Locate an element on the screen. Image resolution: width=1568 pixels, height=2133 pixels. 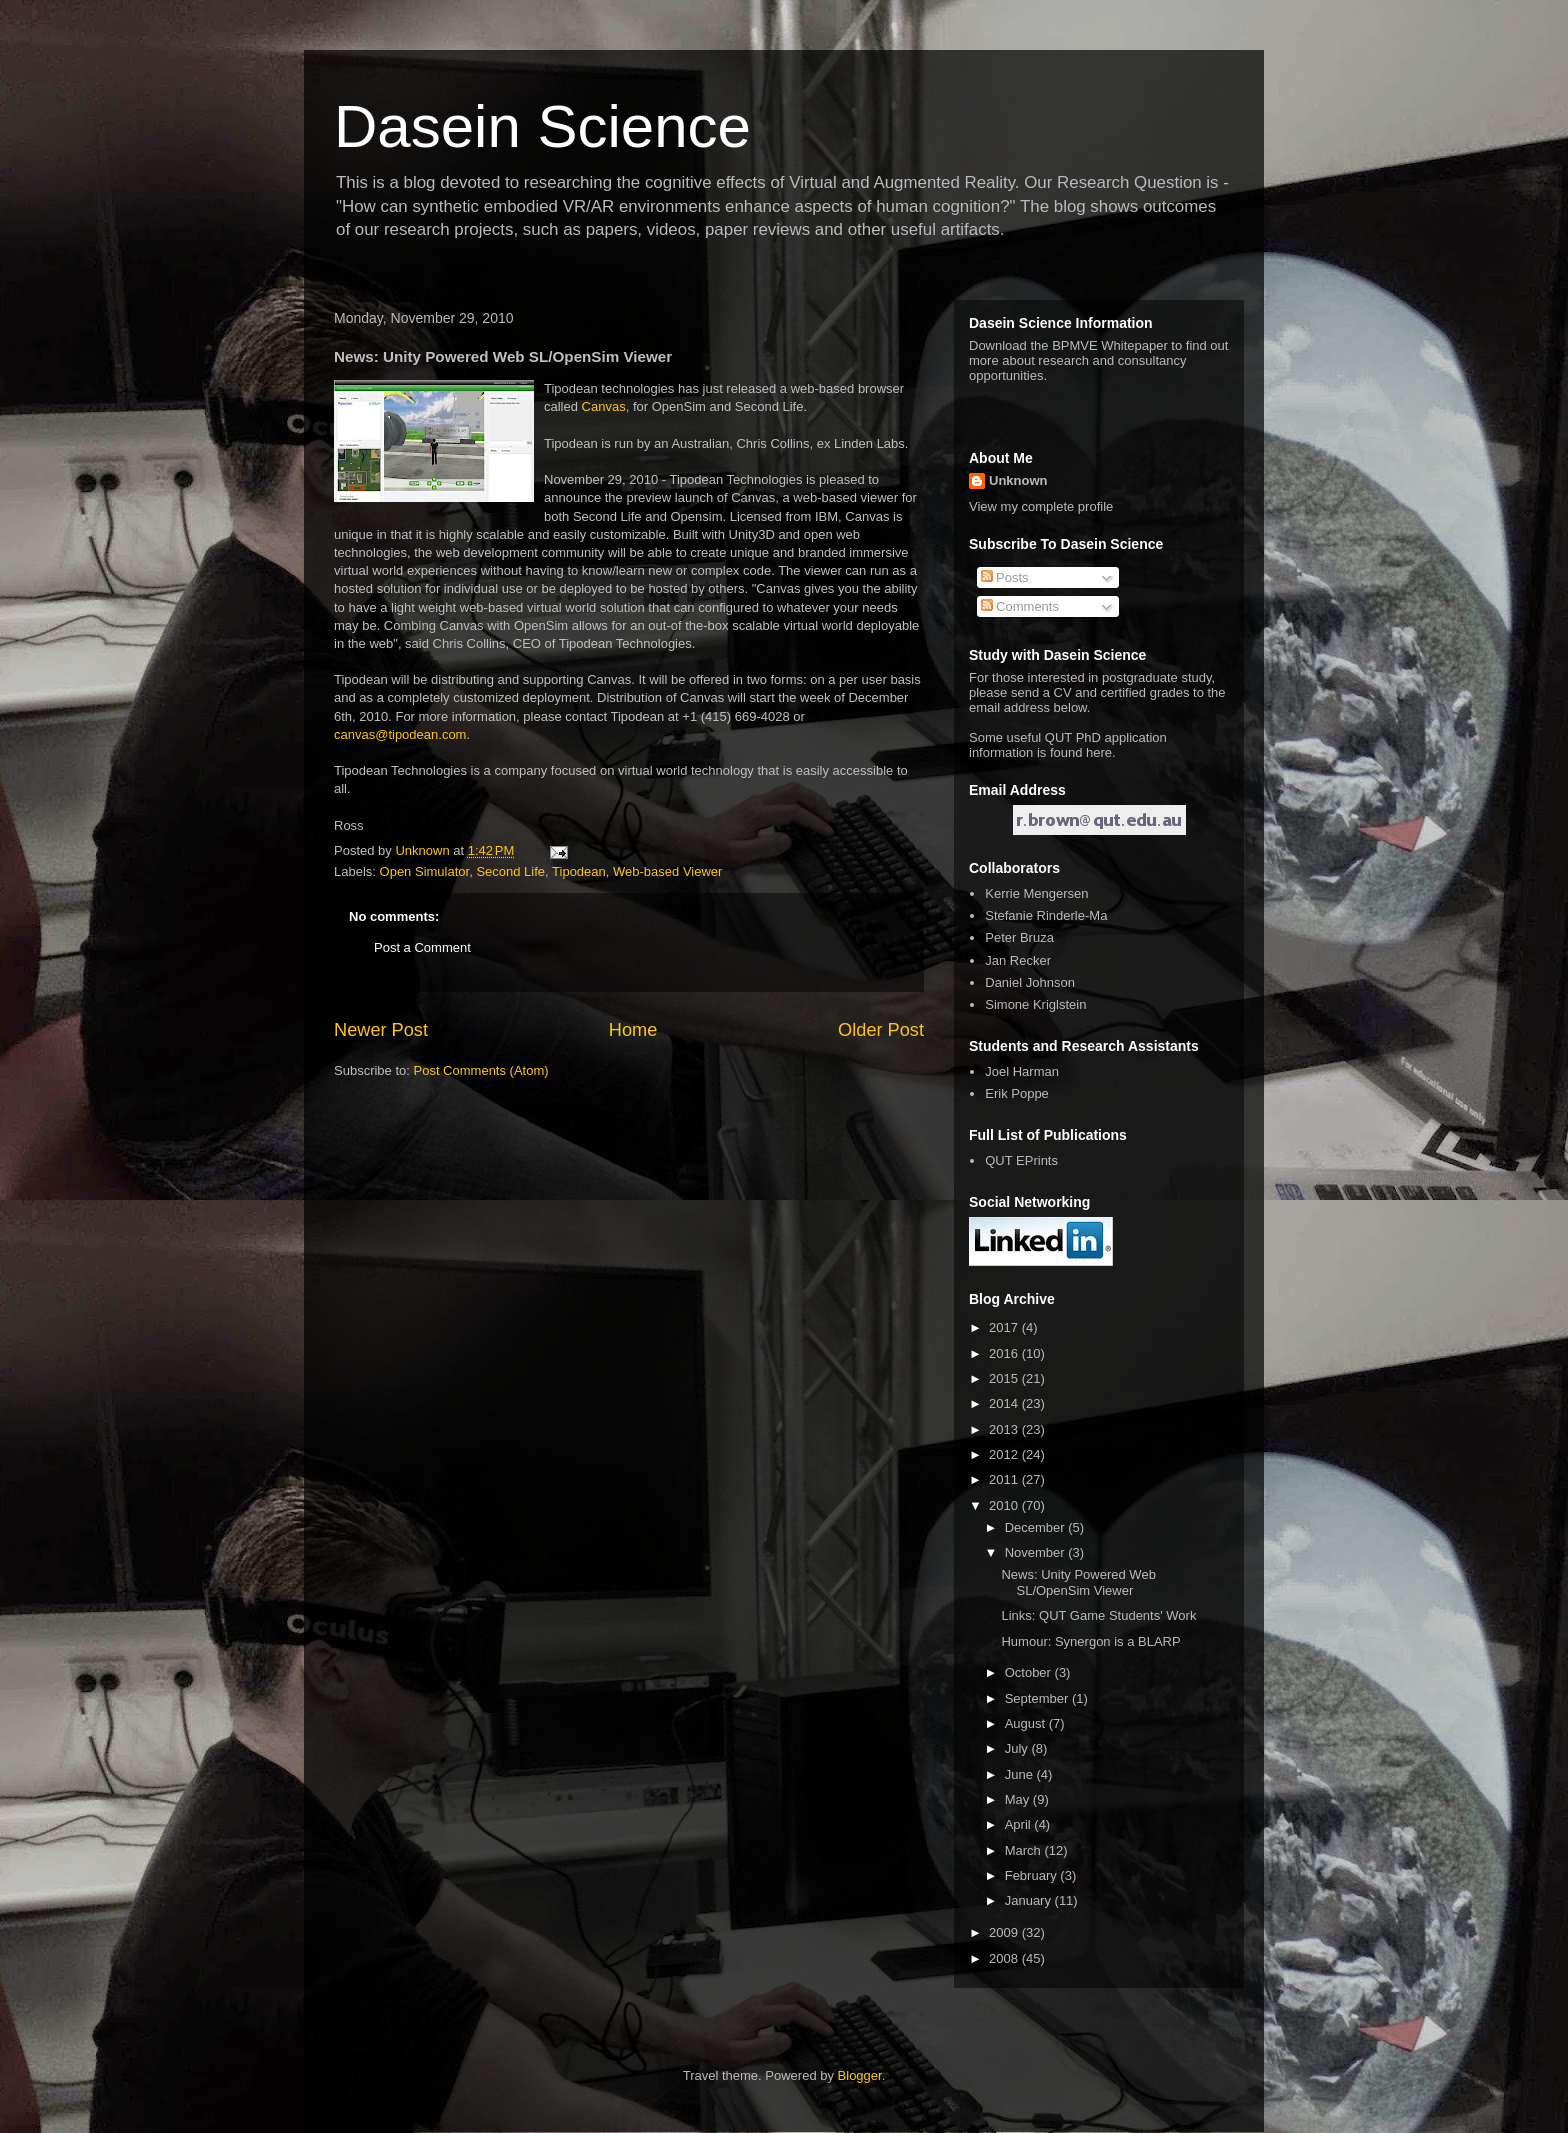
October is located at coordinates (1030, 1672).